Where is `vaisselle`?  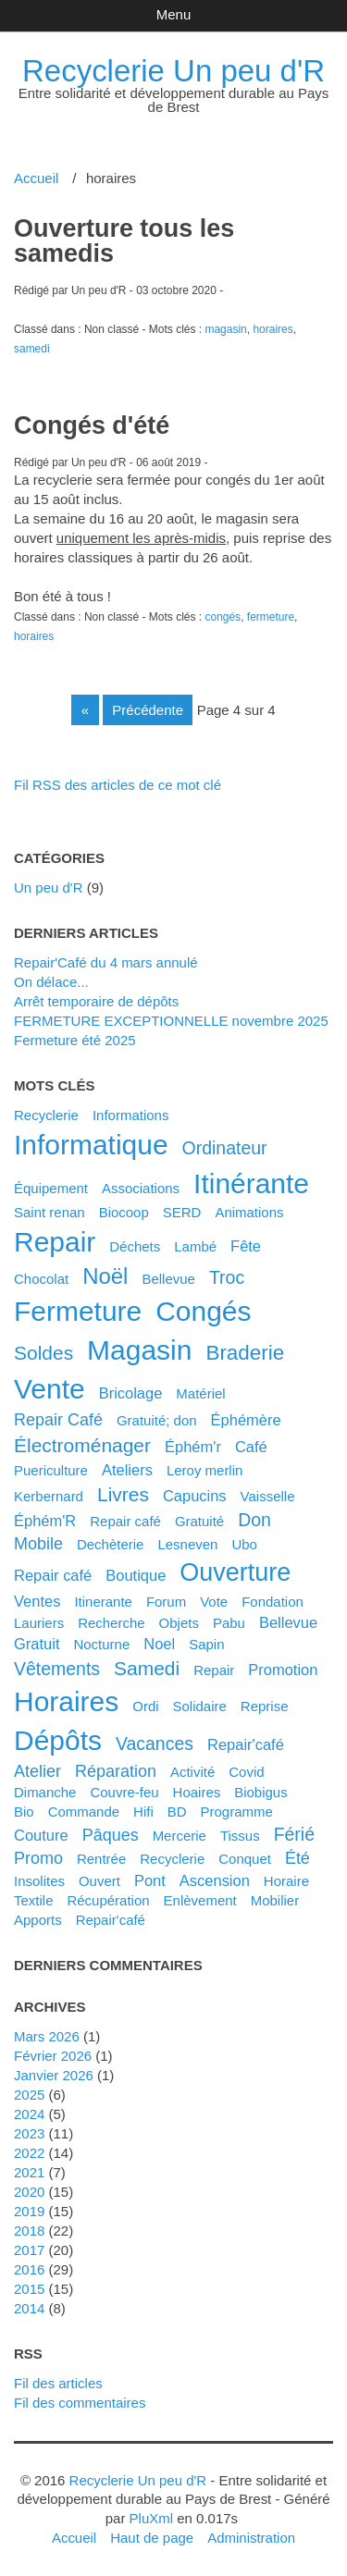
vaisselle is located at coordinates (268, 1496).